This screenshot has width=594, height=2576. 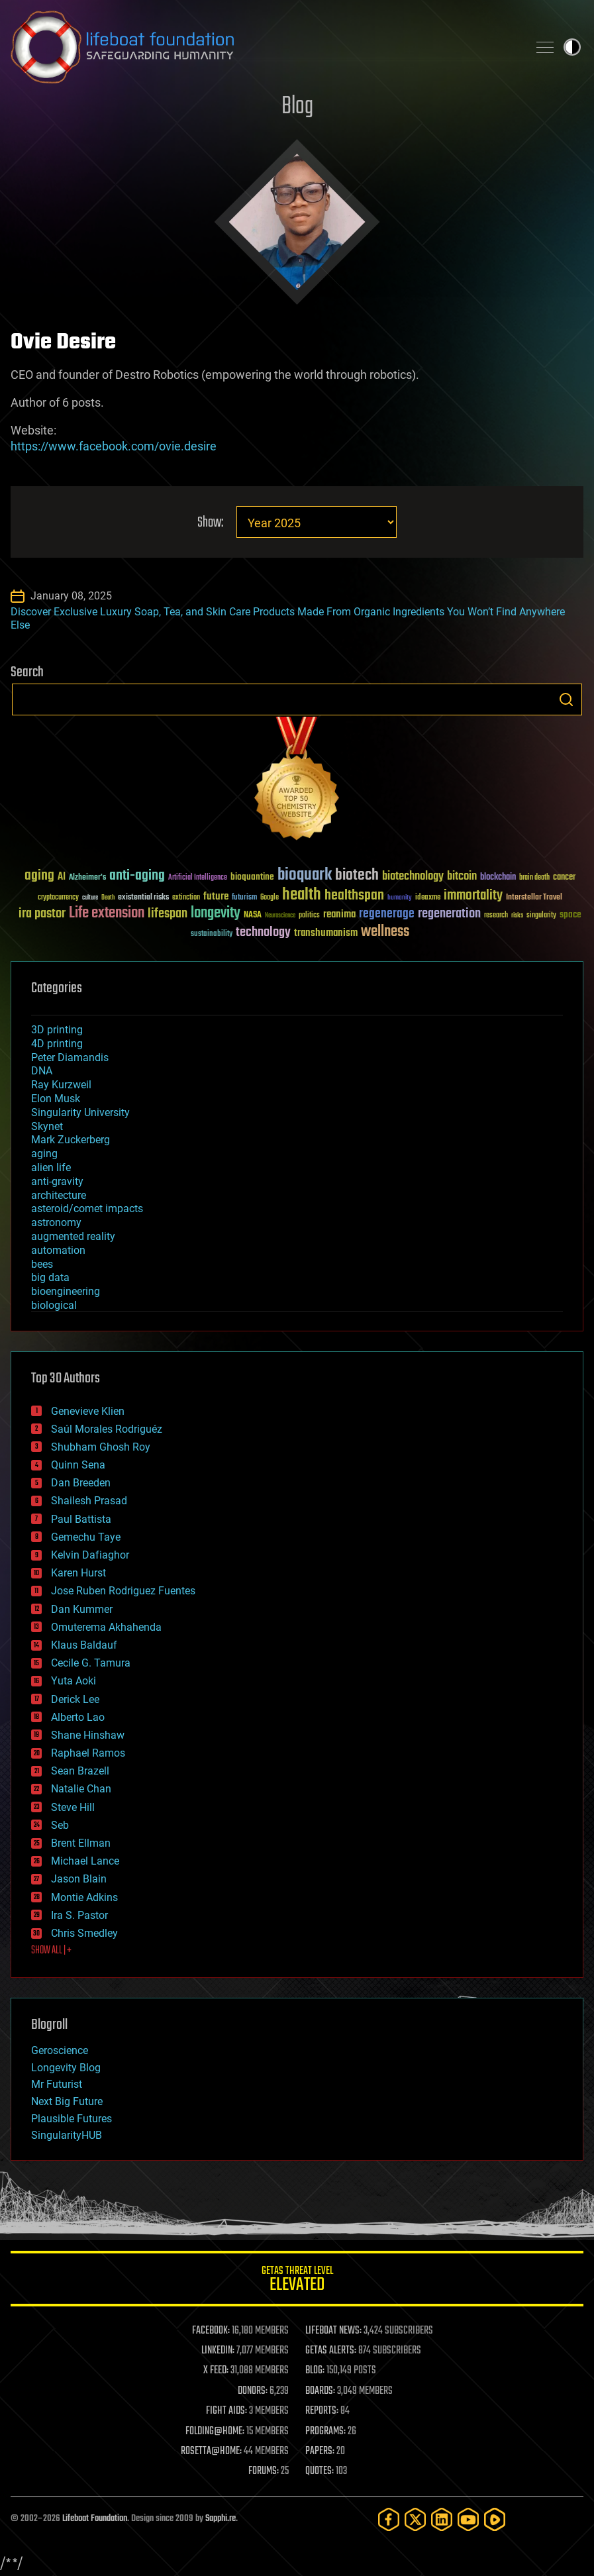 I want to click on Skynet, so click(x=47, y=1126).